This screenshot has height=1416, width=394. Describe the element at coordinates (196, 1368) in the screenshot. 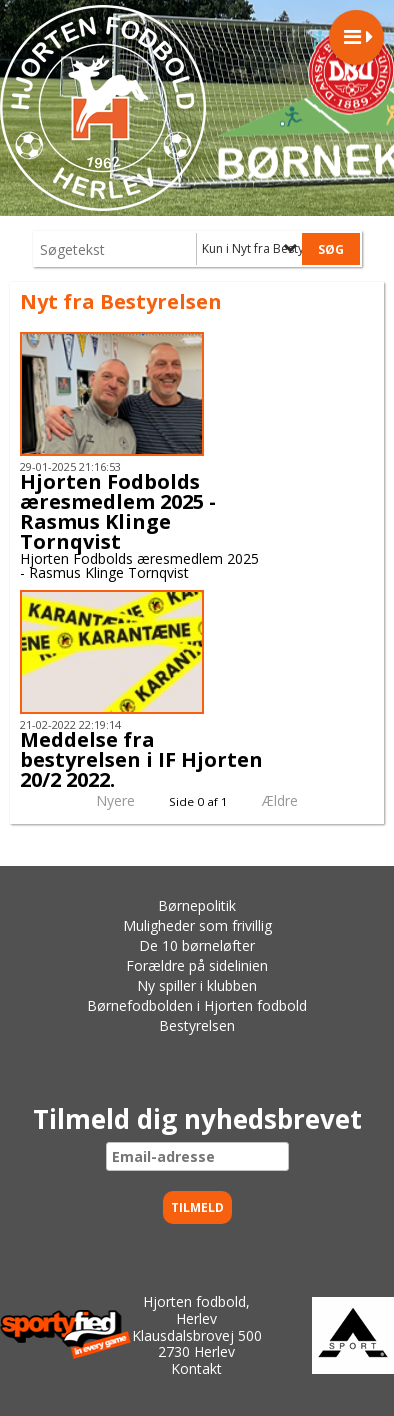

I see `Kontakt` at that location.